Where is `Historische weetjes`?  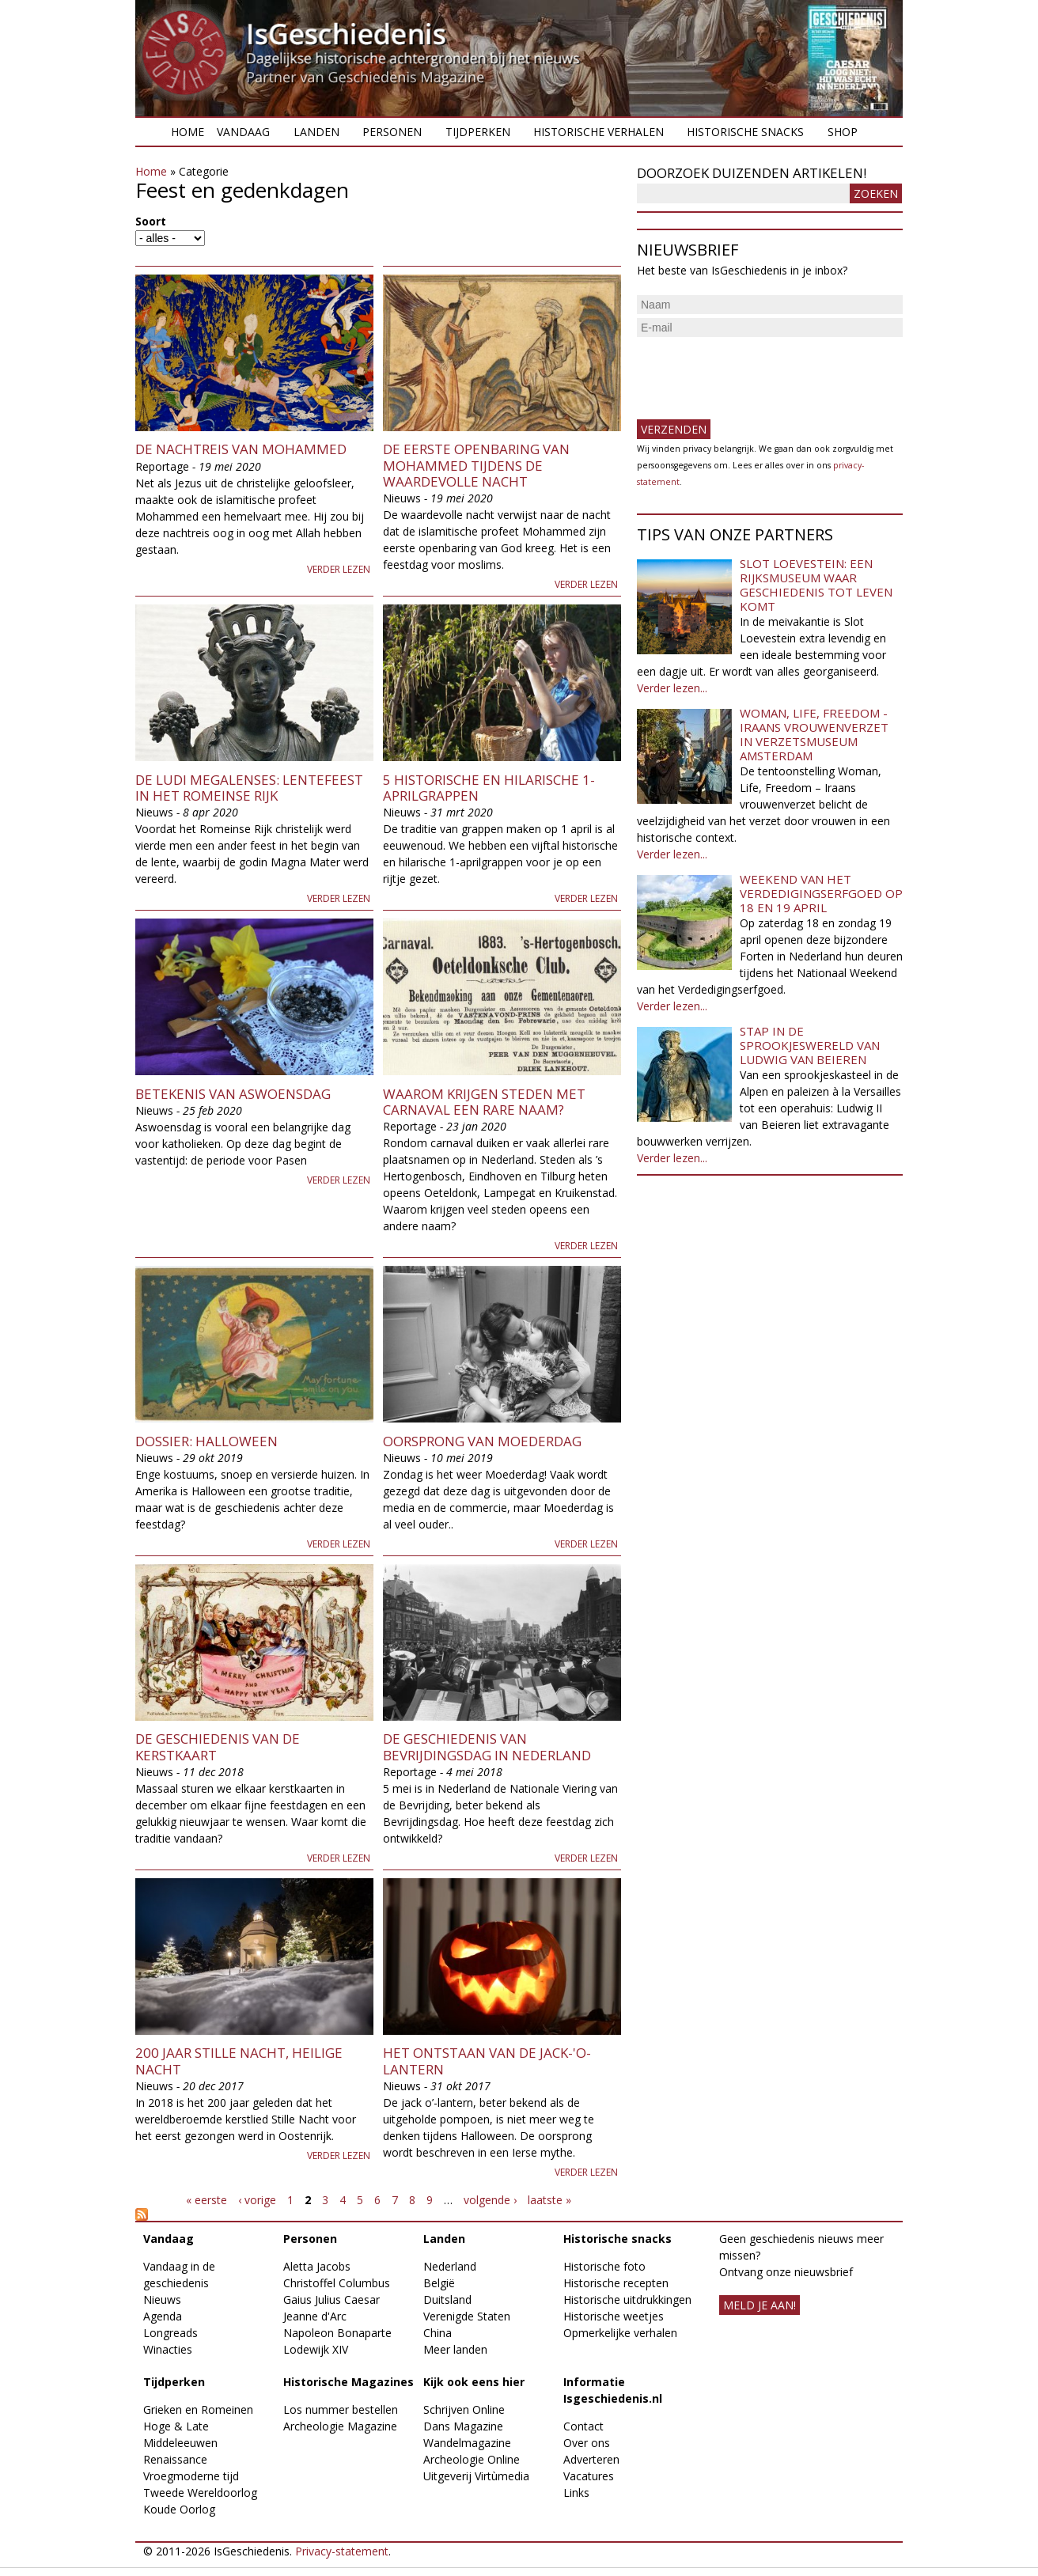 Historische weetjes is located at coordinates (613, 2316).